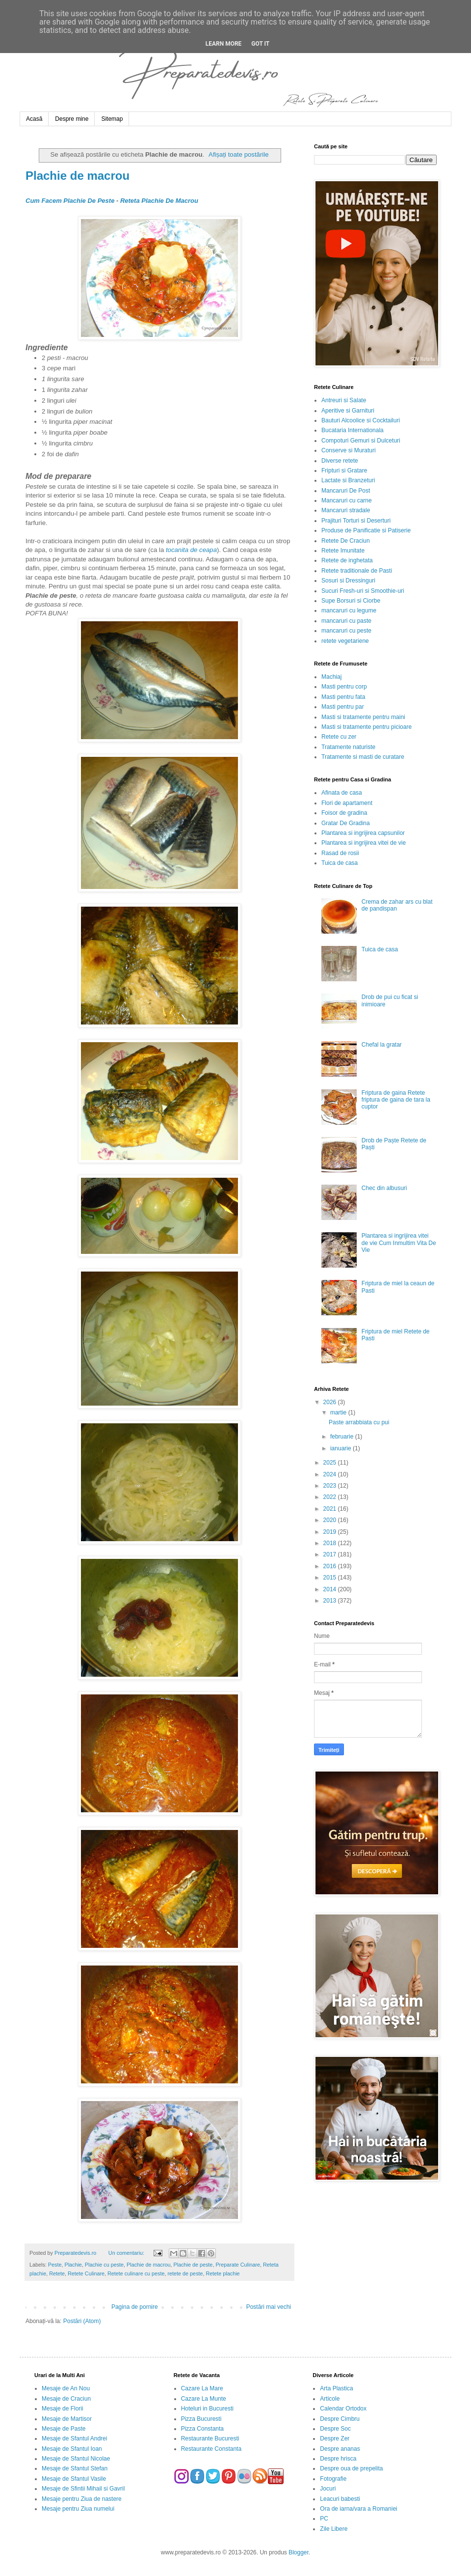 The height and width of the screenshot is (2576, 471). What do you see at coordinates (237, 2265) in the screenshot?
I see `Preparate Culinare` at bounding box center [237, 2265].